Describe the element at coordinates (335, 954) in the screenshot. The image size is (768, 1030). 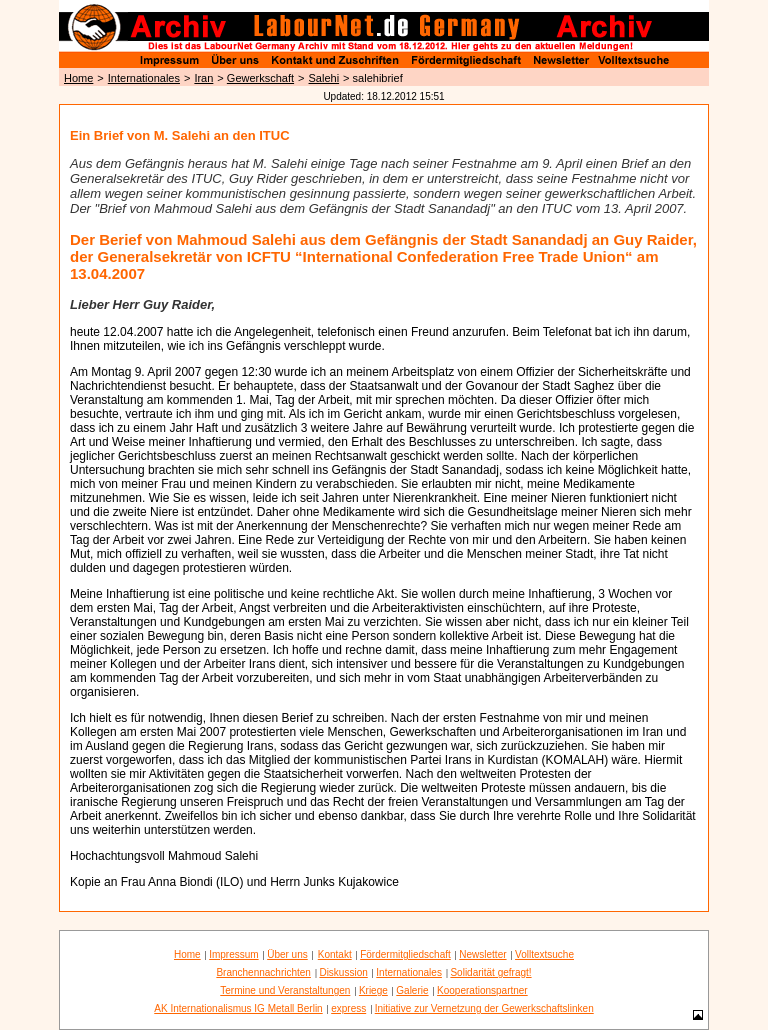
I see `Kontakt` at that location.